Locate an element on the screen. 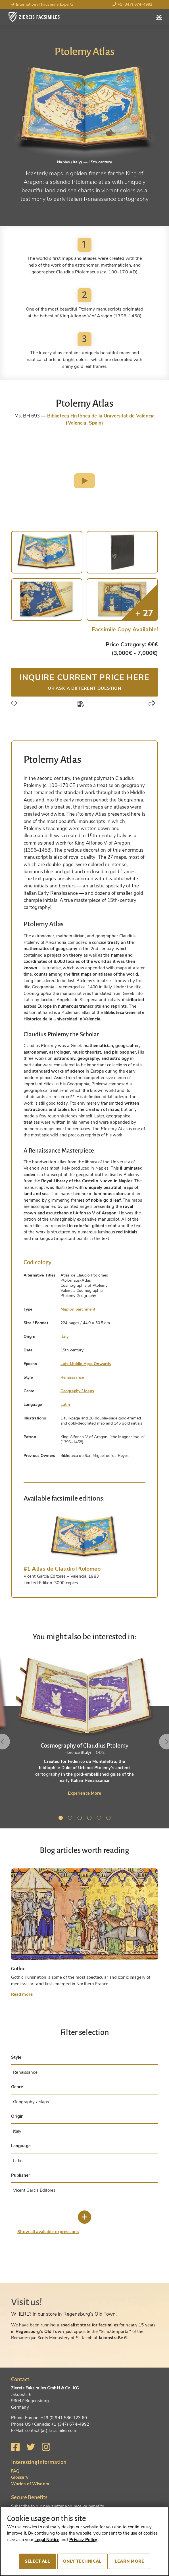 This screenshot has width=169, height=2576. Worlds of Wisdom is located at coordinates (30, 2484).